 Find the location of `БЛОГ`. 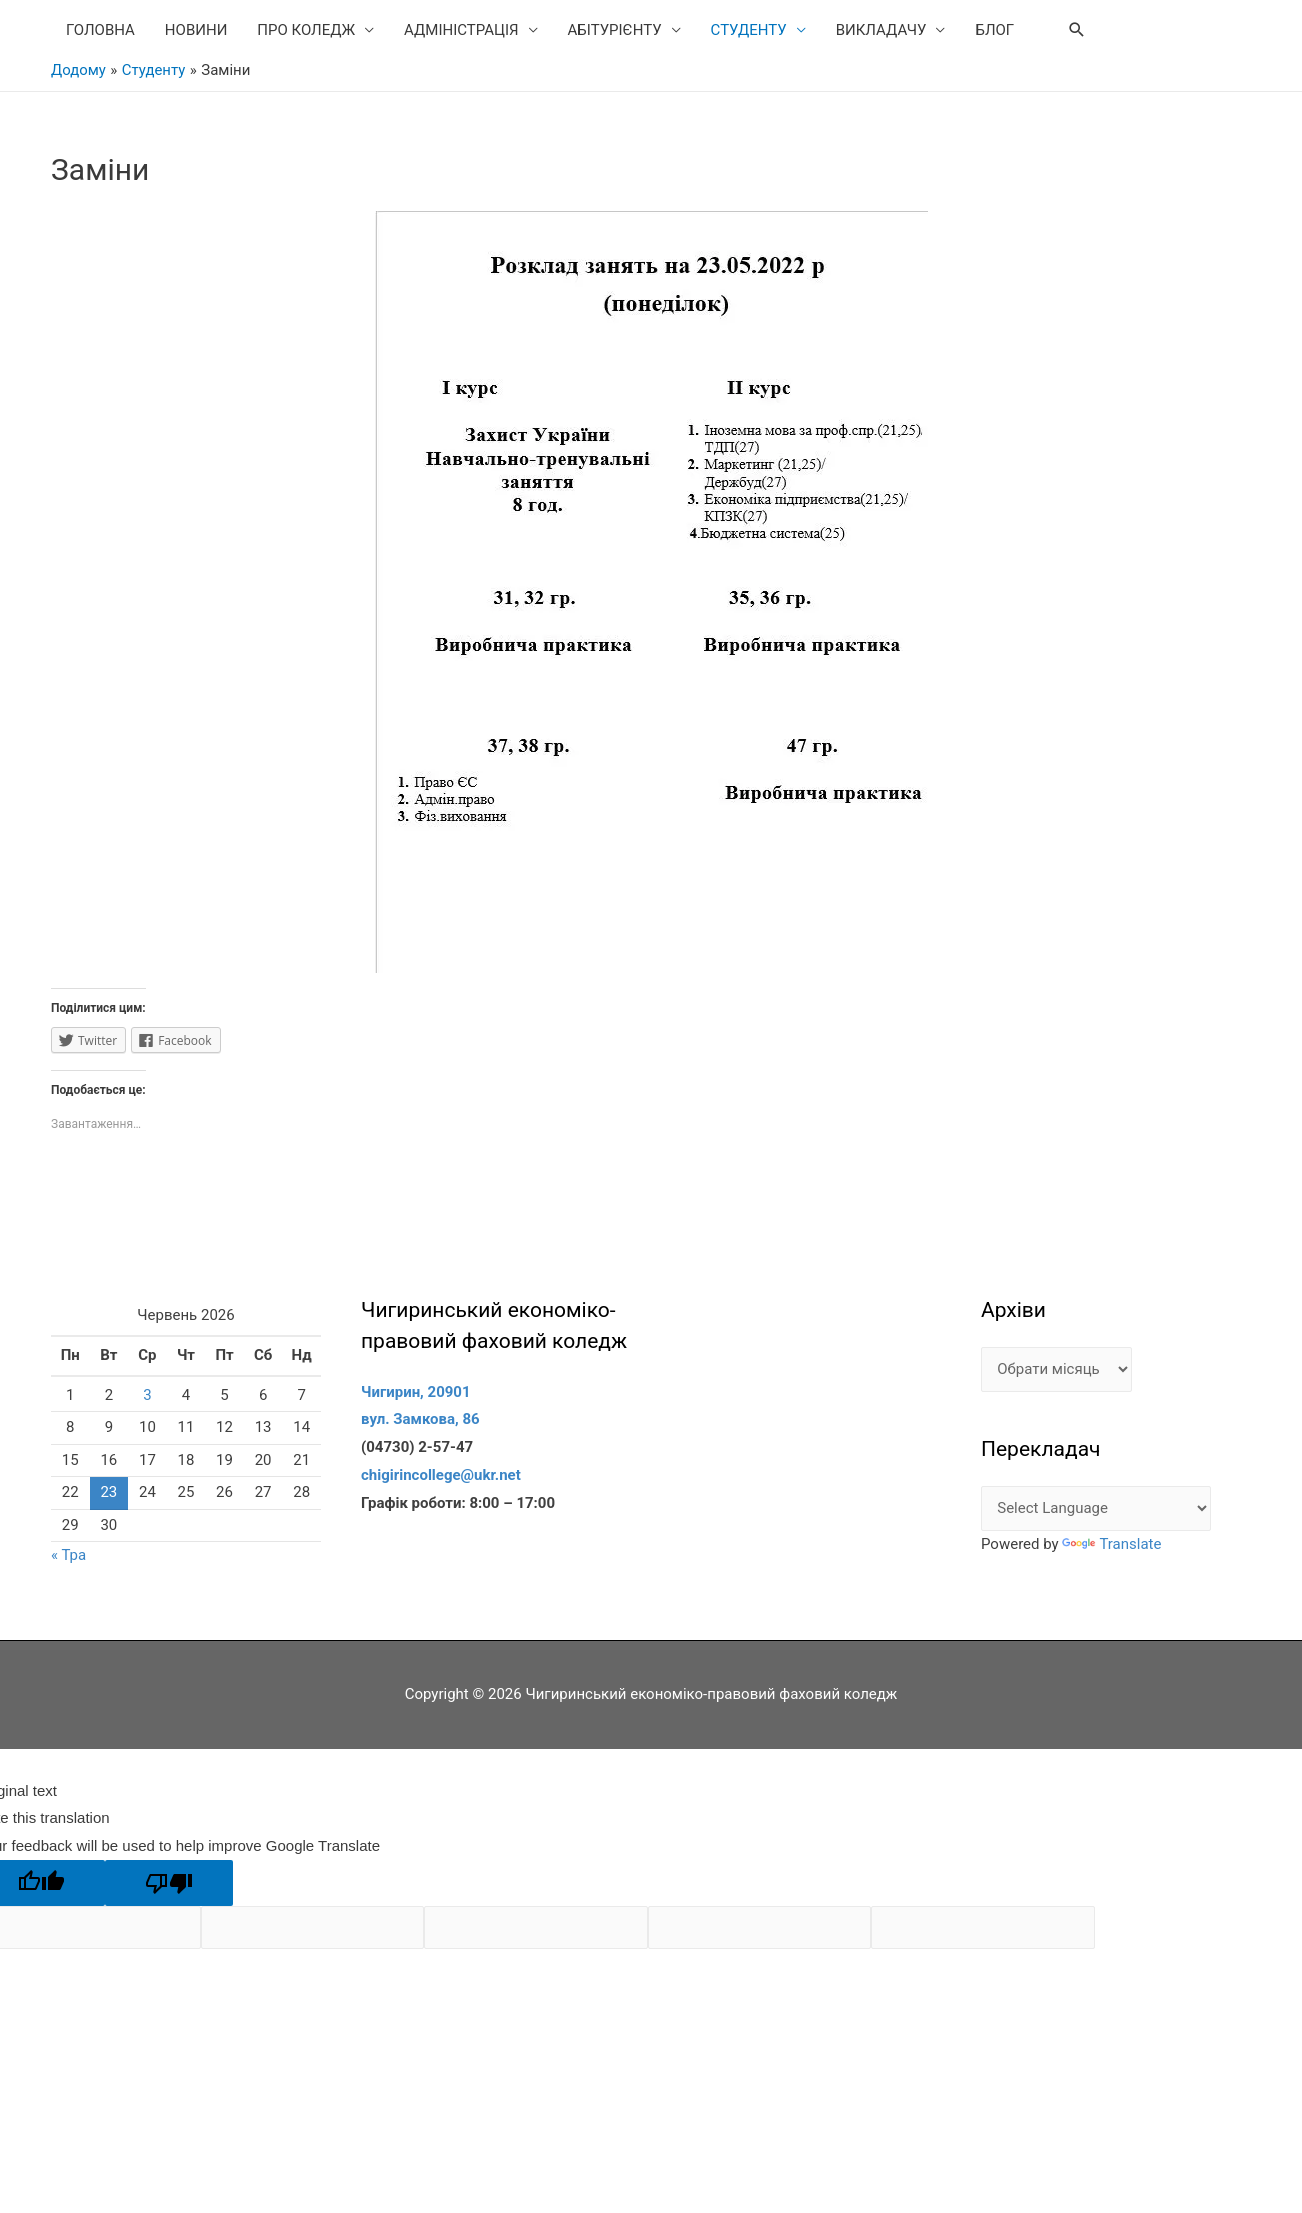

БЛОГ is located at coordinates (994, 30).